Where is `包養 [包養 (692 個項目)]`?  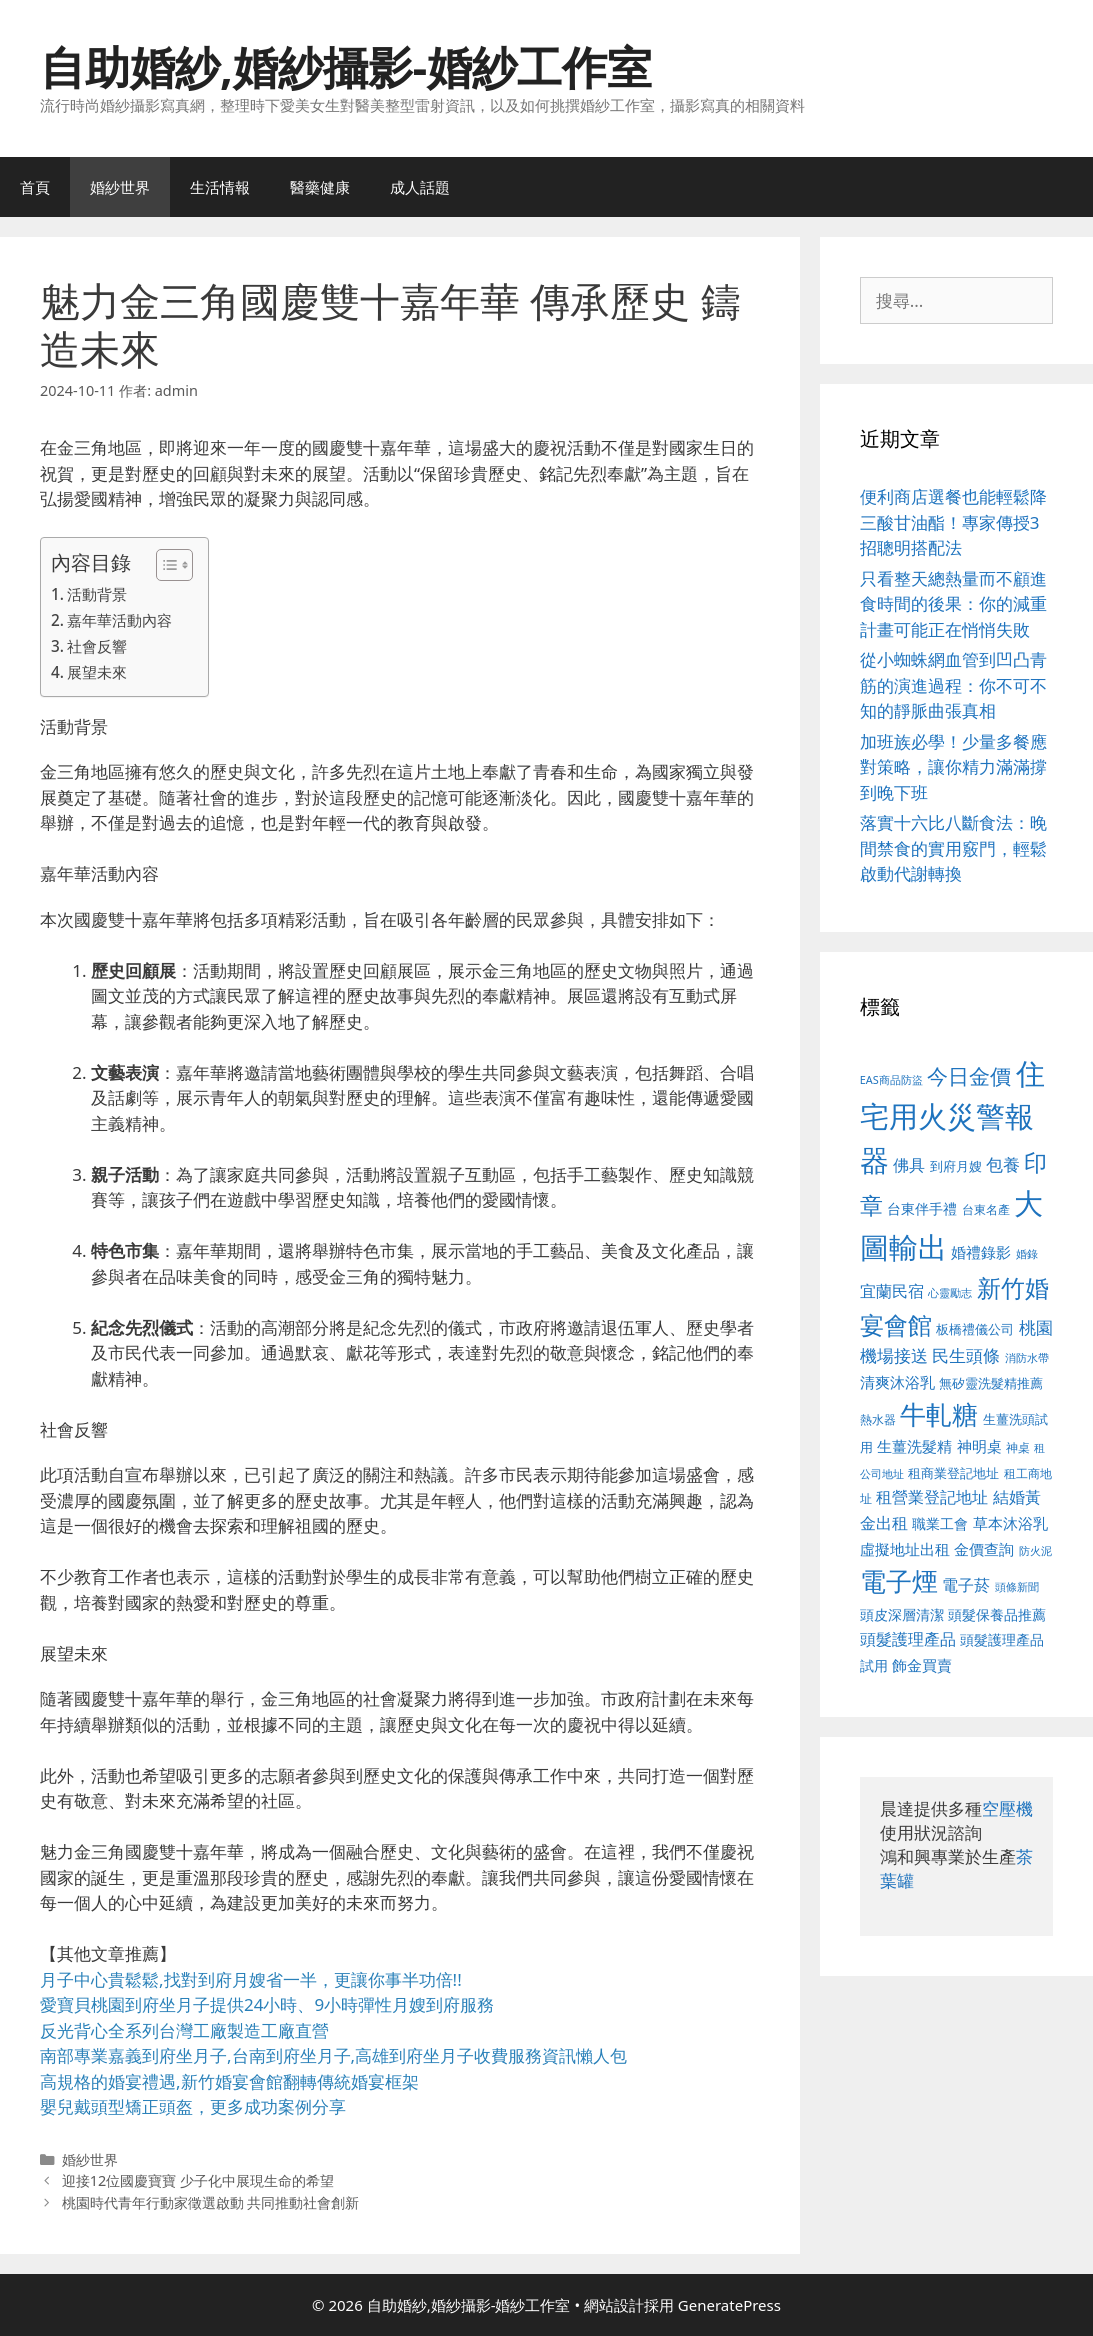 包養 [包養 (692 個項目)] is located at coordinates (1003, 1164).